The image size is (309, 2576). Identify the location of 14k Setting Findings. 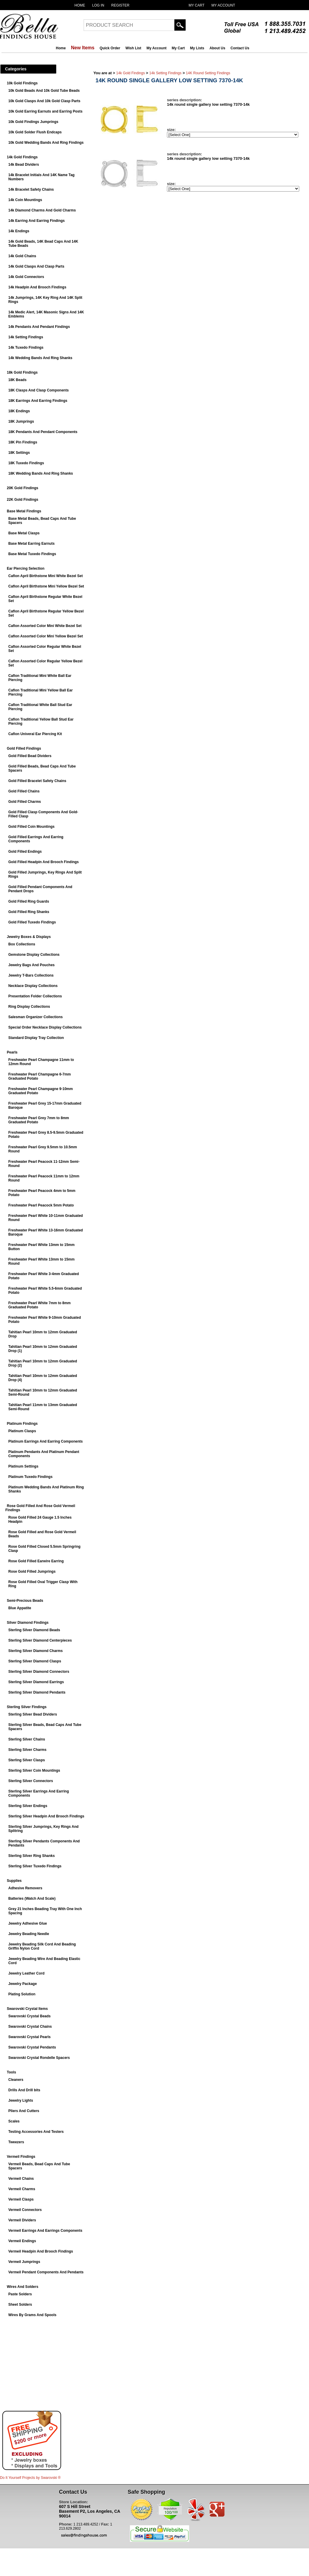
(25, 337).